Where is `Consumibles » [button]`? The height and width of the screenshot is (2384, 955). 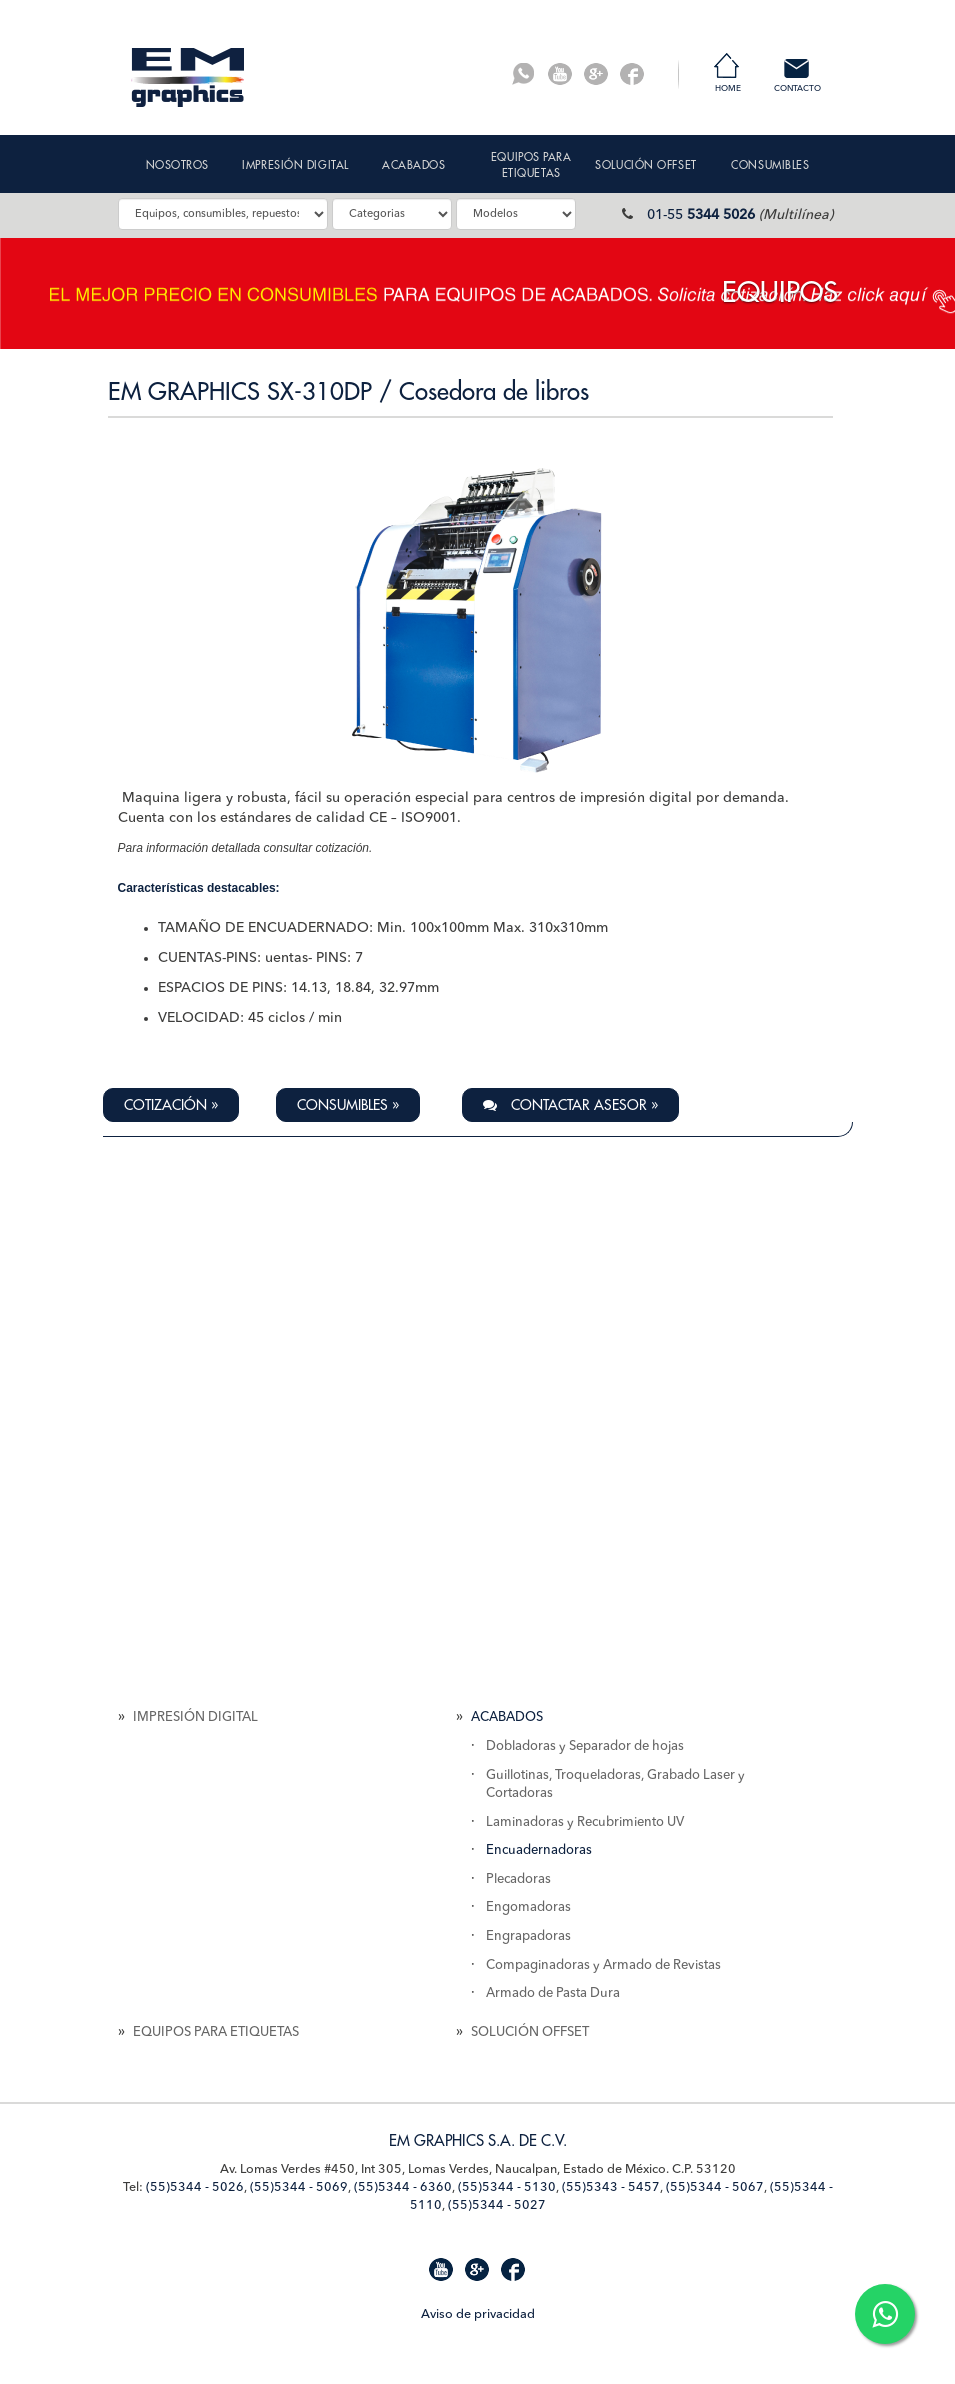
Consumibles » [button] is located at coordinates (348, 1105).